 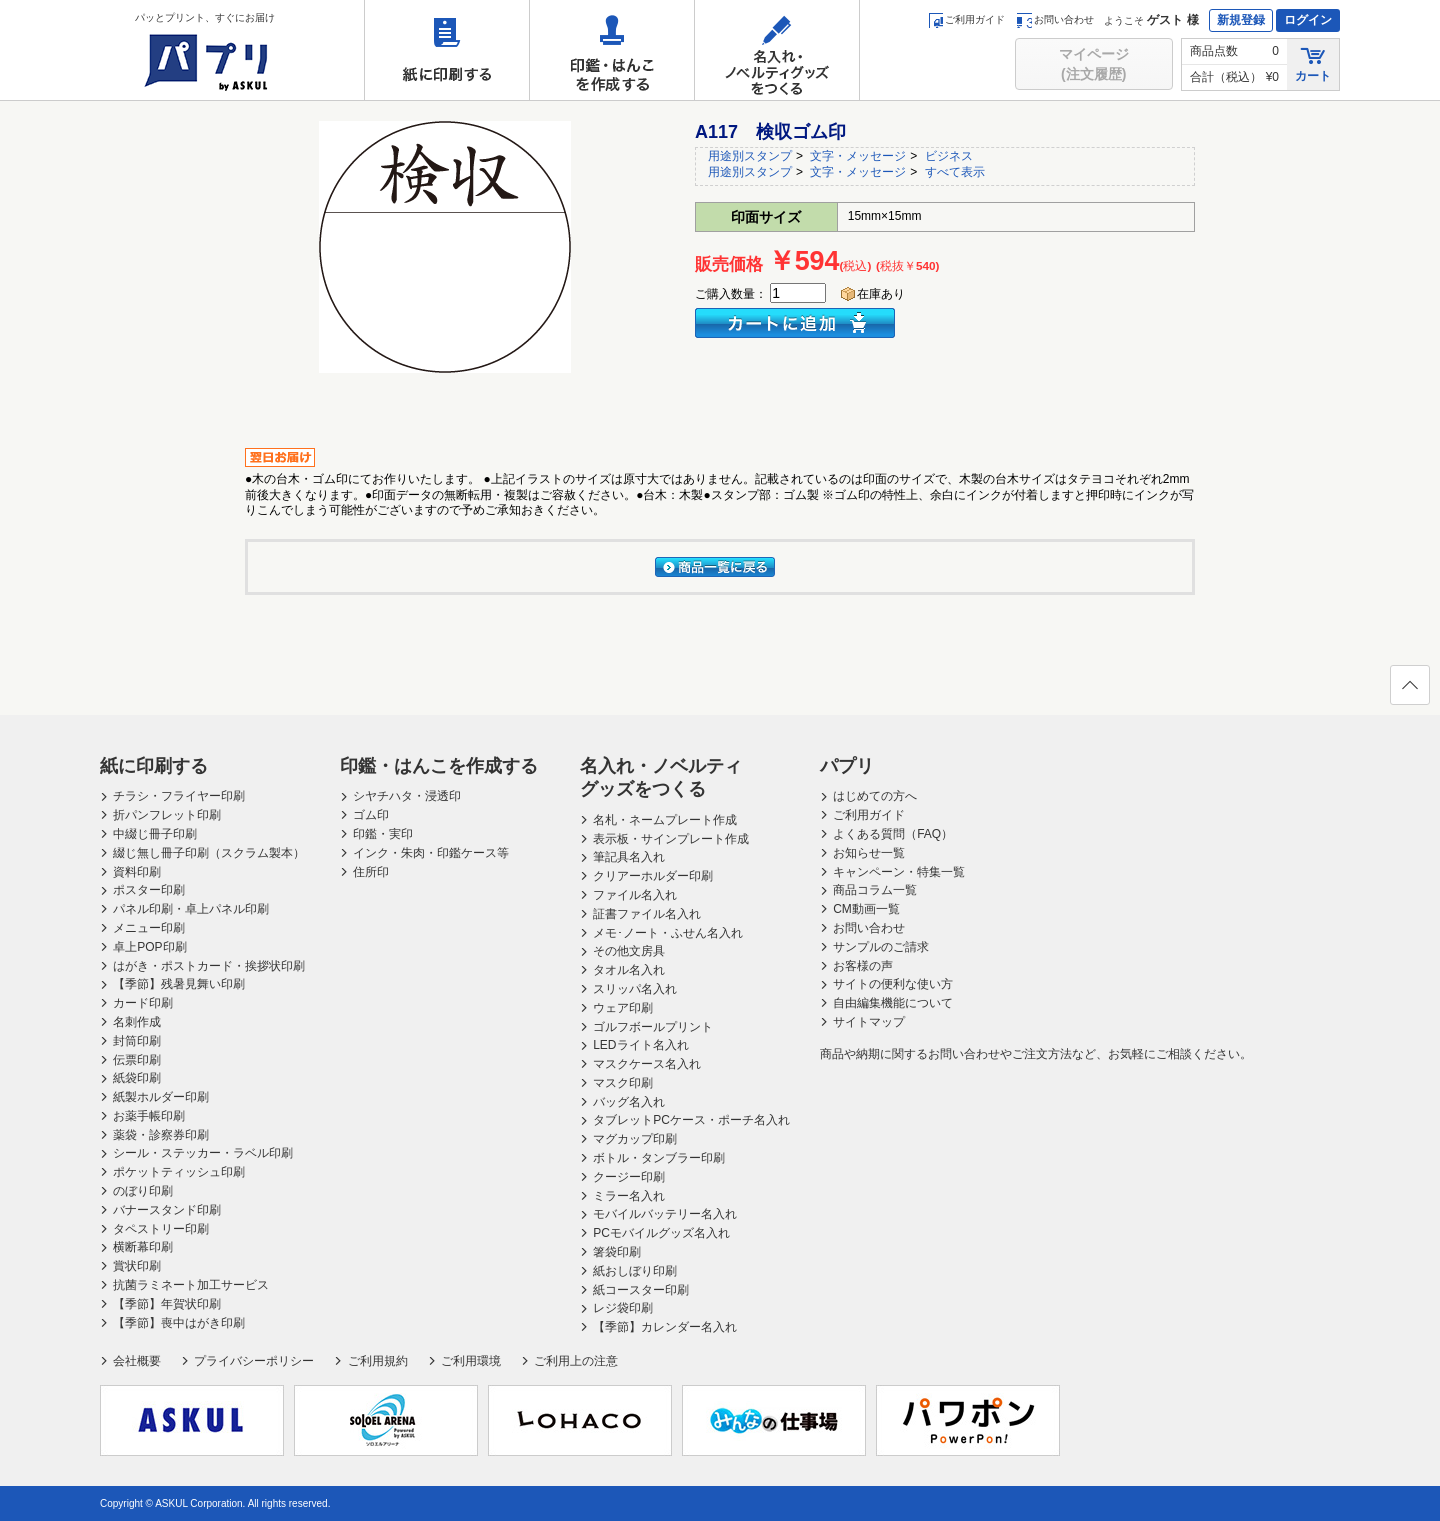 I want to click on マグカップ印刷, so click(x=635, y=1139).